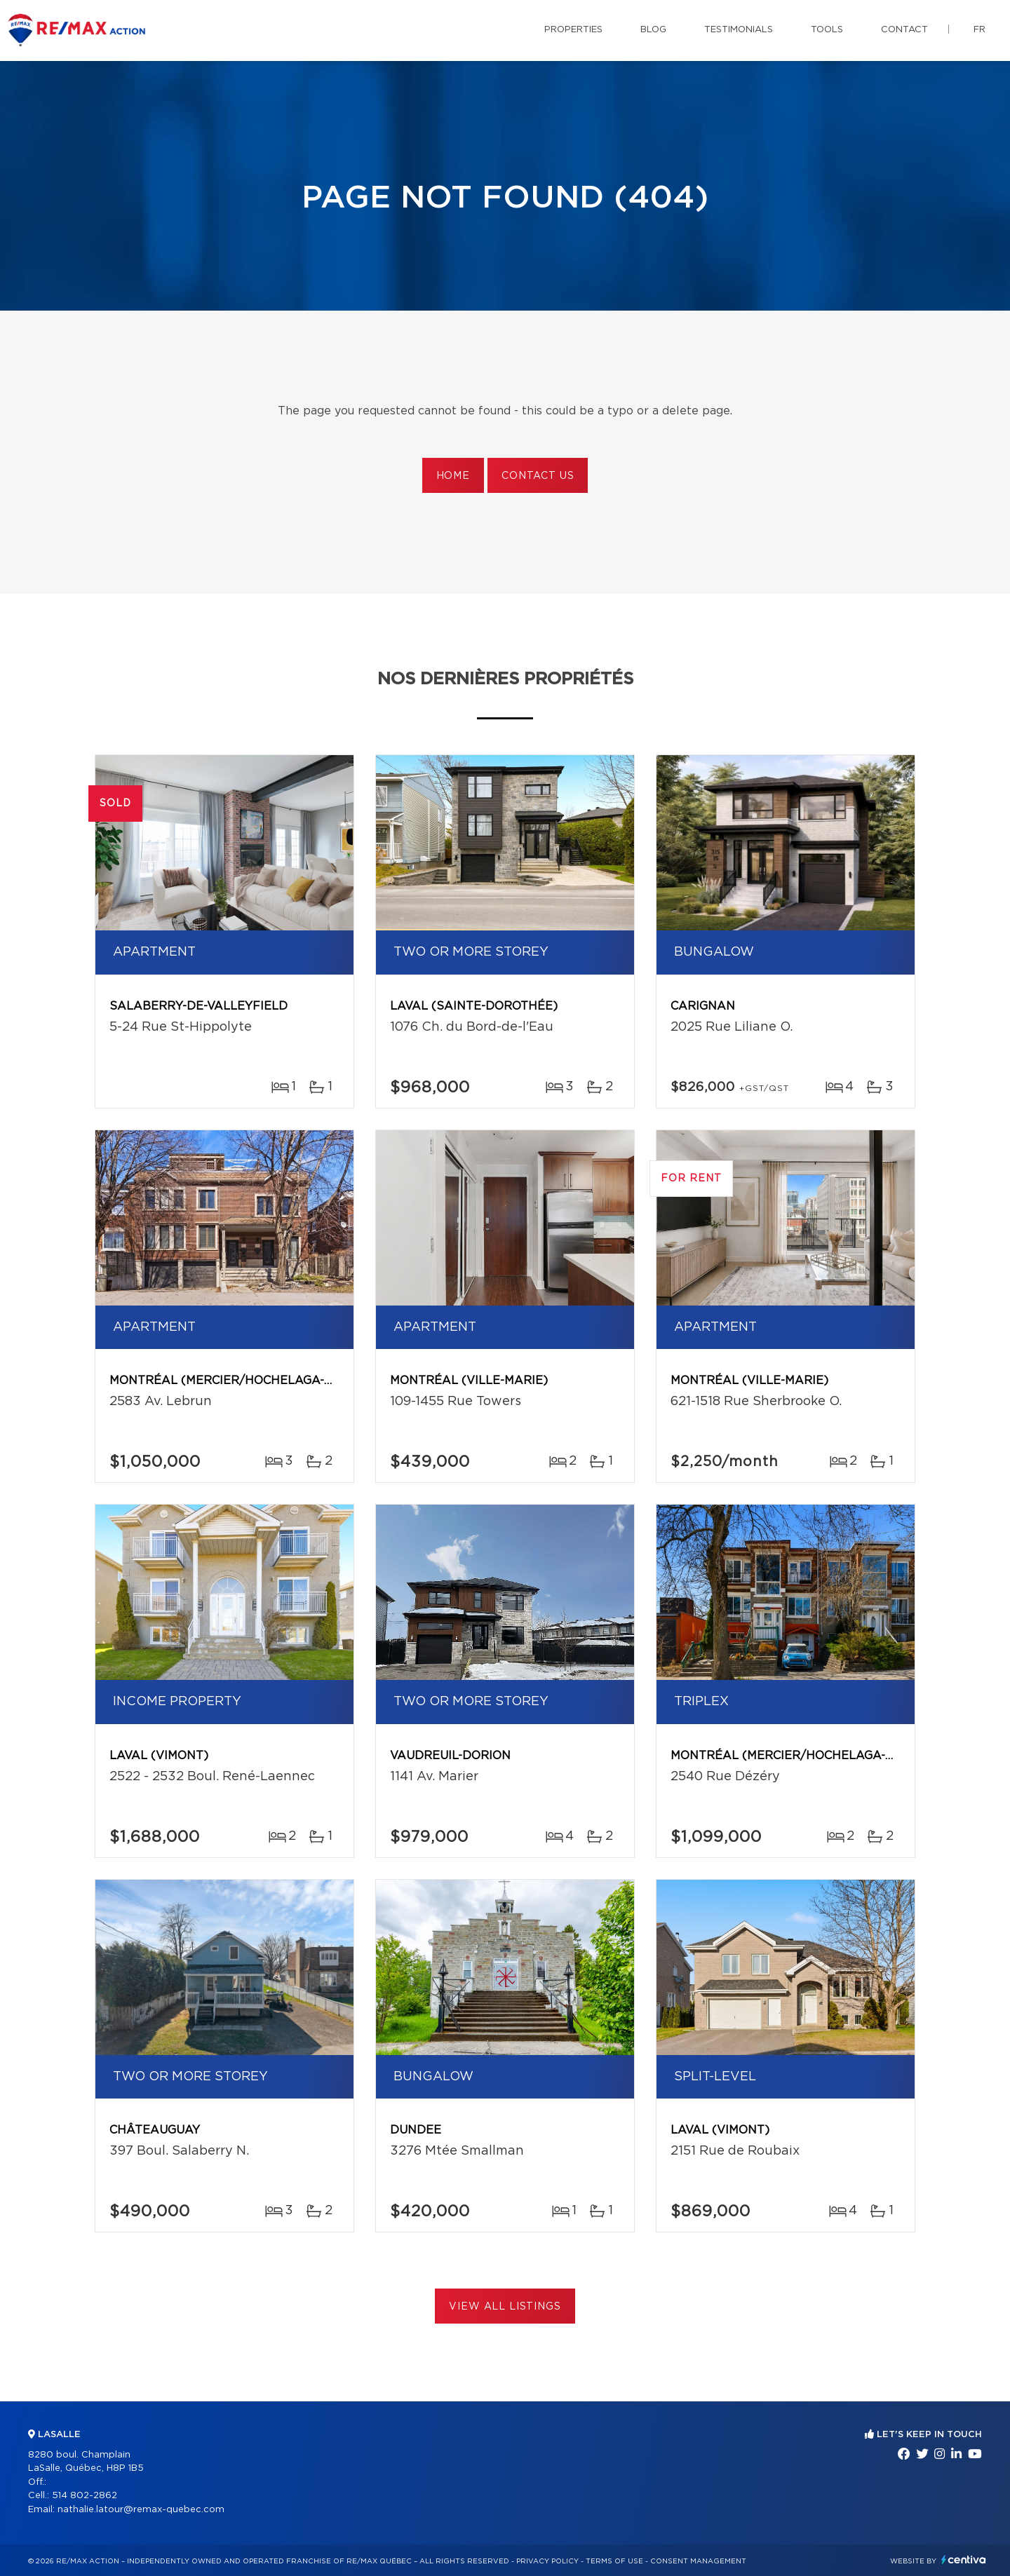  Describe the element at coordinates (698, 2561) in the screenshot. I see `Consent management` at that location.